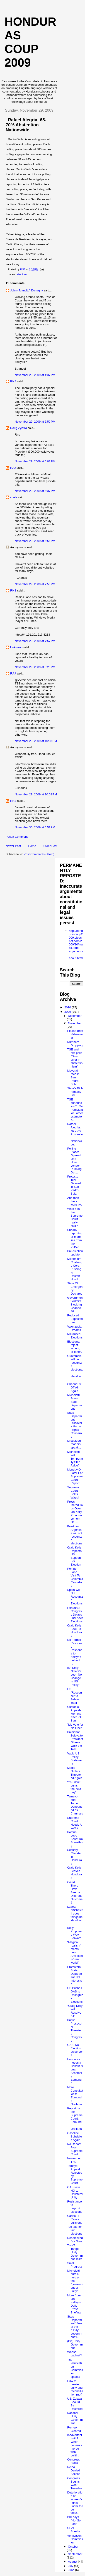 The height and width of the screenshot is (2576, 85). What do you see at coordinates (35, 461) in the screenshot?
I see `November 29, 2009 at 6:03 PM` at bounding box center [35, 461].